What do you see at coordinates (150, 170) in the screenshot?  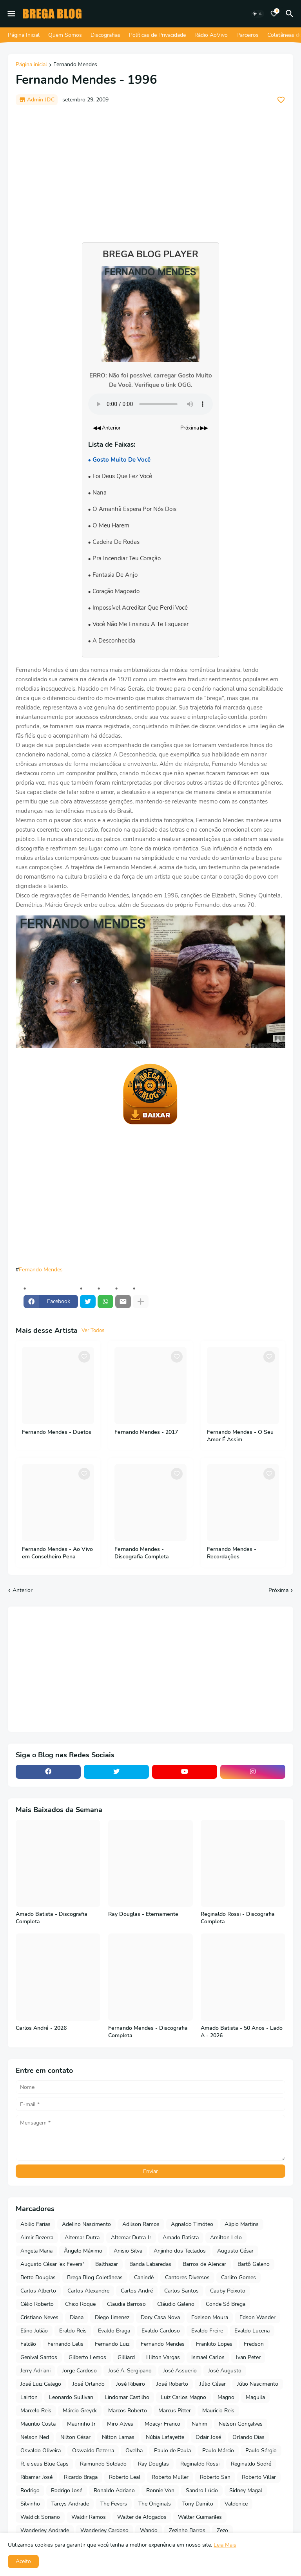 I see `[Advertisement]` at bounding box center [150, 170].